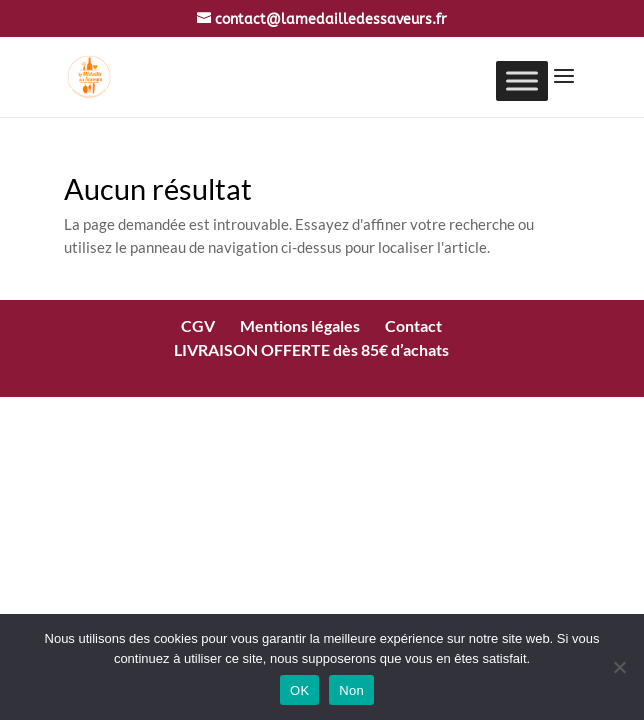 This screenshot has width=644, height=720. I want to click on [Non], so click(619, 667).